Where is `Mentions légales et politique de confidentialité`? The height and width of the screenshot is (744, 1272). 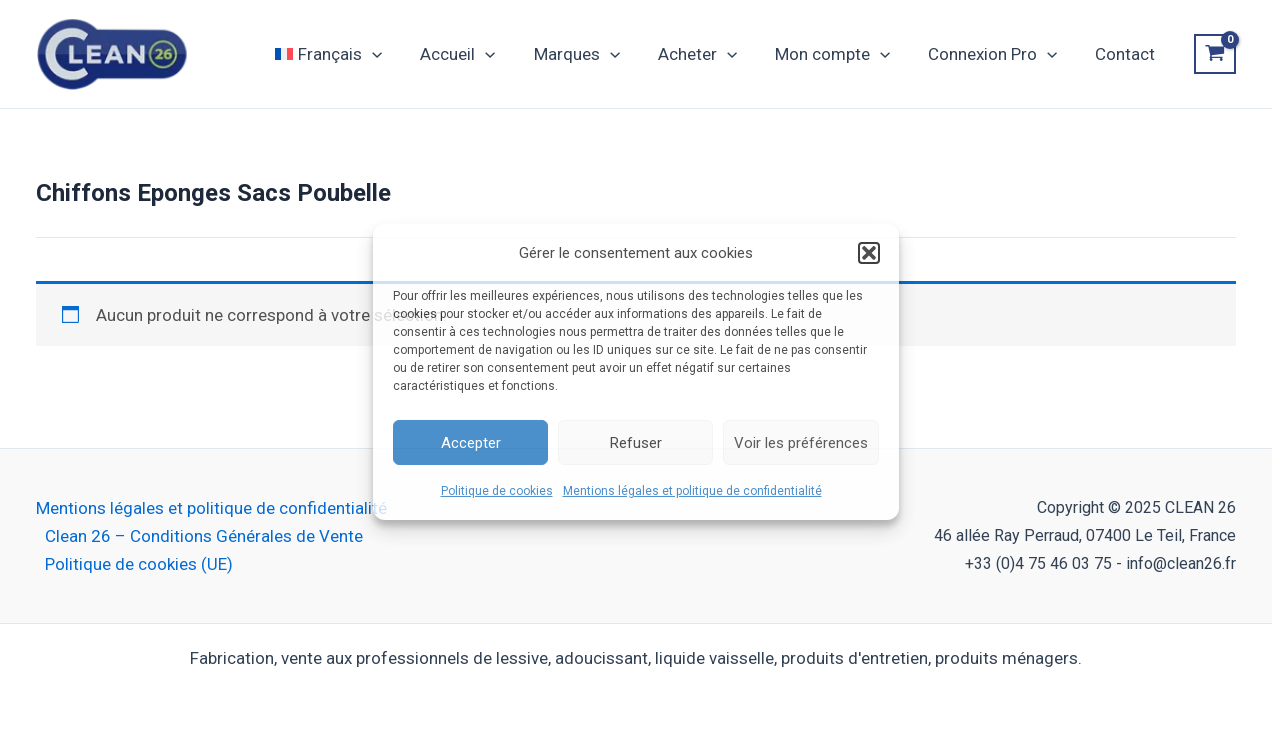 Mentions légales et politique de confidentialité is located at coordinates (692, 491).